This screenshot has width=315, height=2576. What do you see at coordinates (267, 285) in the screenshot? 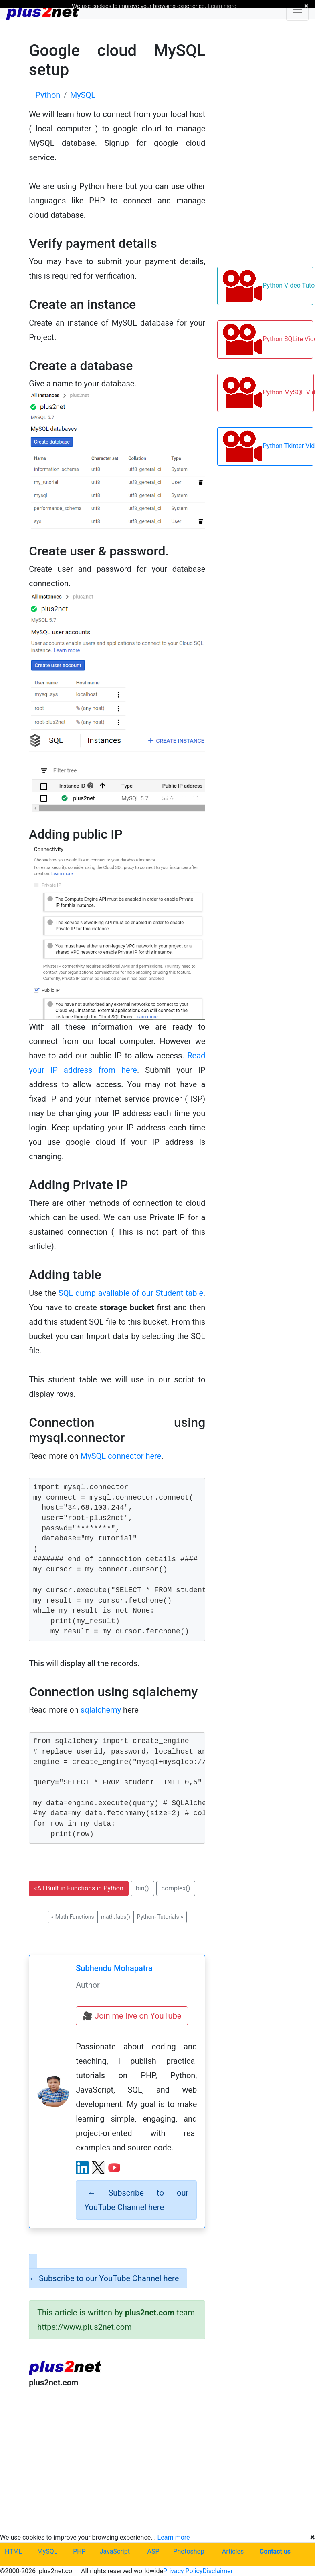
I see `Python Video Tutorials` at bounding box center [267, 285].